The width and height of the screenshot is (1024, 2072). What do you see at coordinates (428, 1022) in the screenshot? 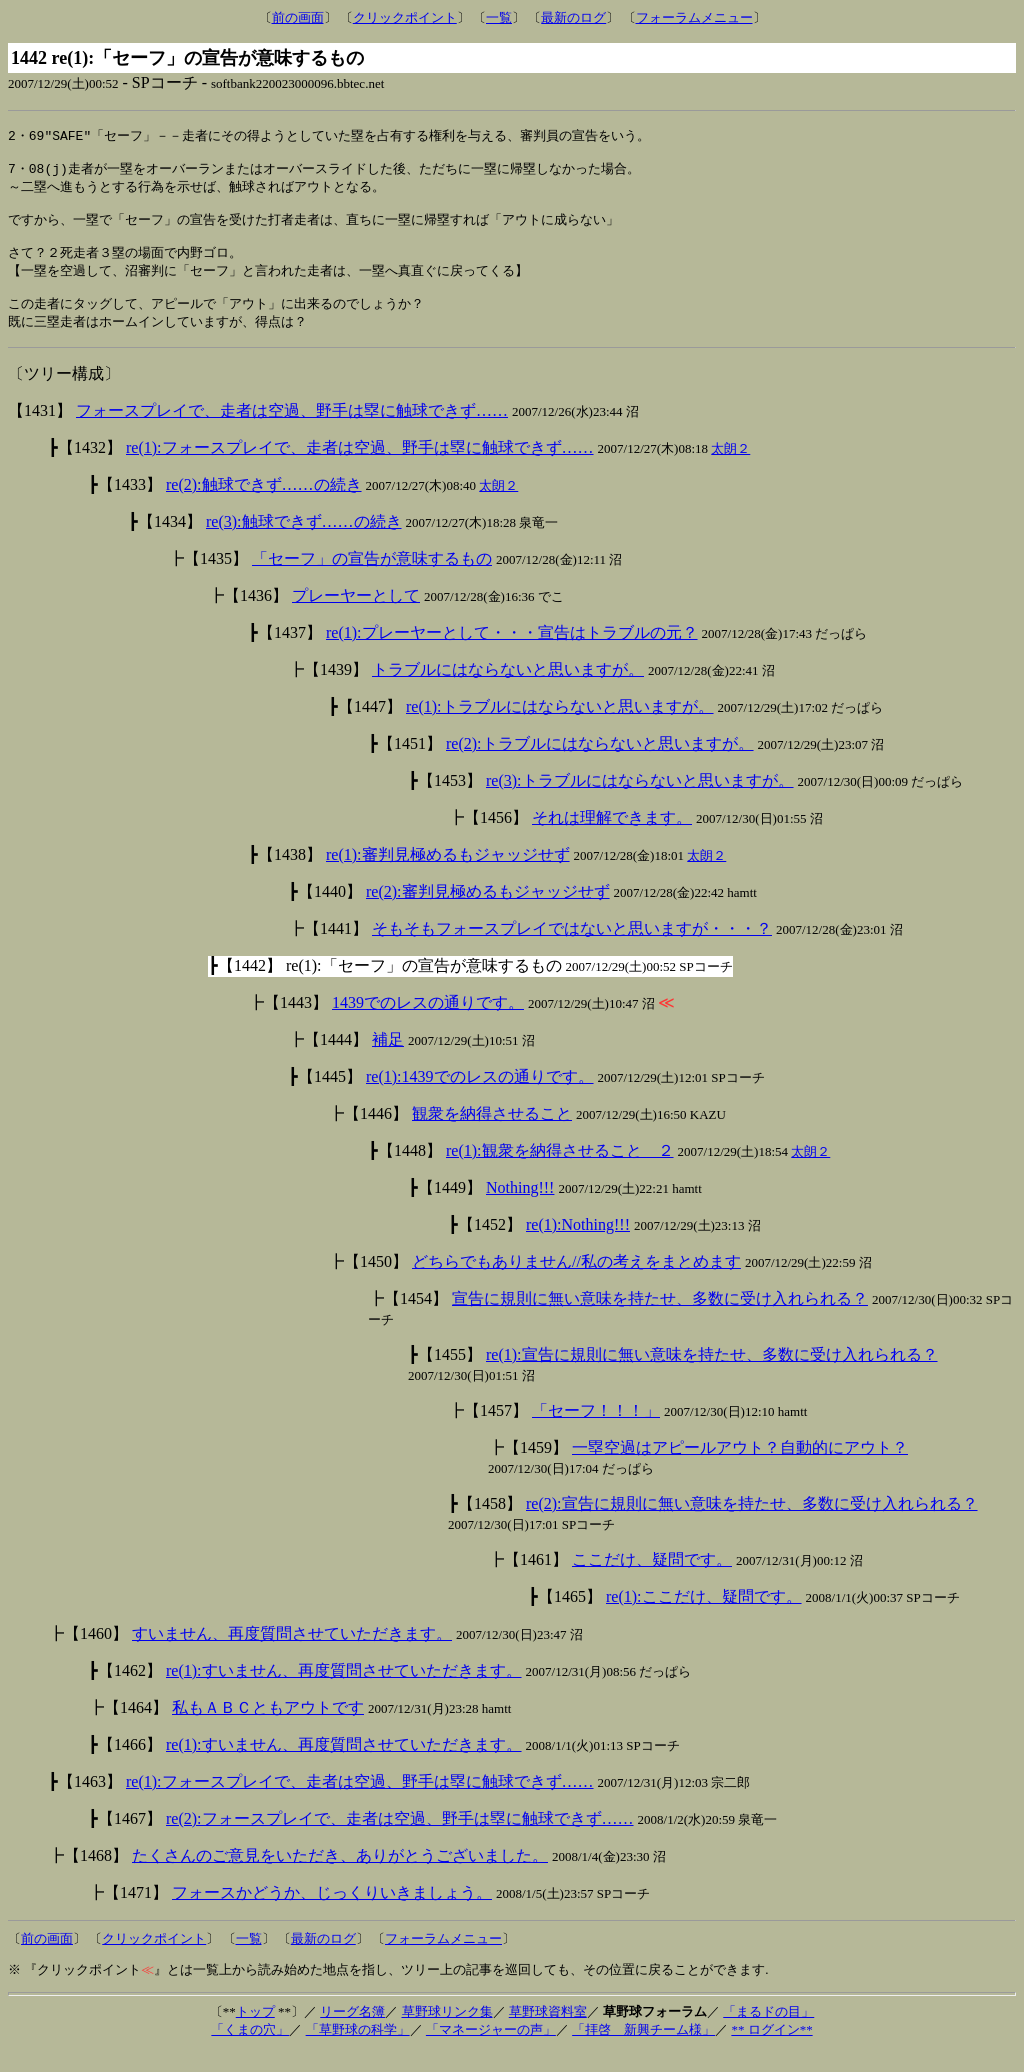
I see `1439でのレスの通りです。` at bounding box center [428, 1022].